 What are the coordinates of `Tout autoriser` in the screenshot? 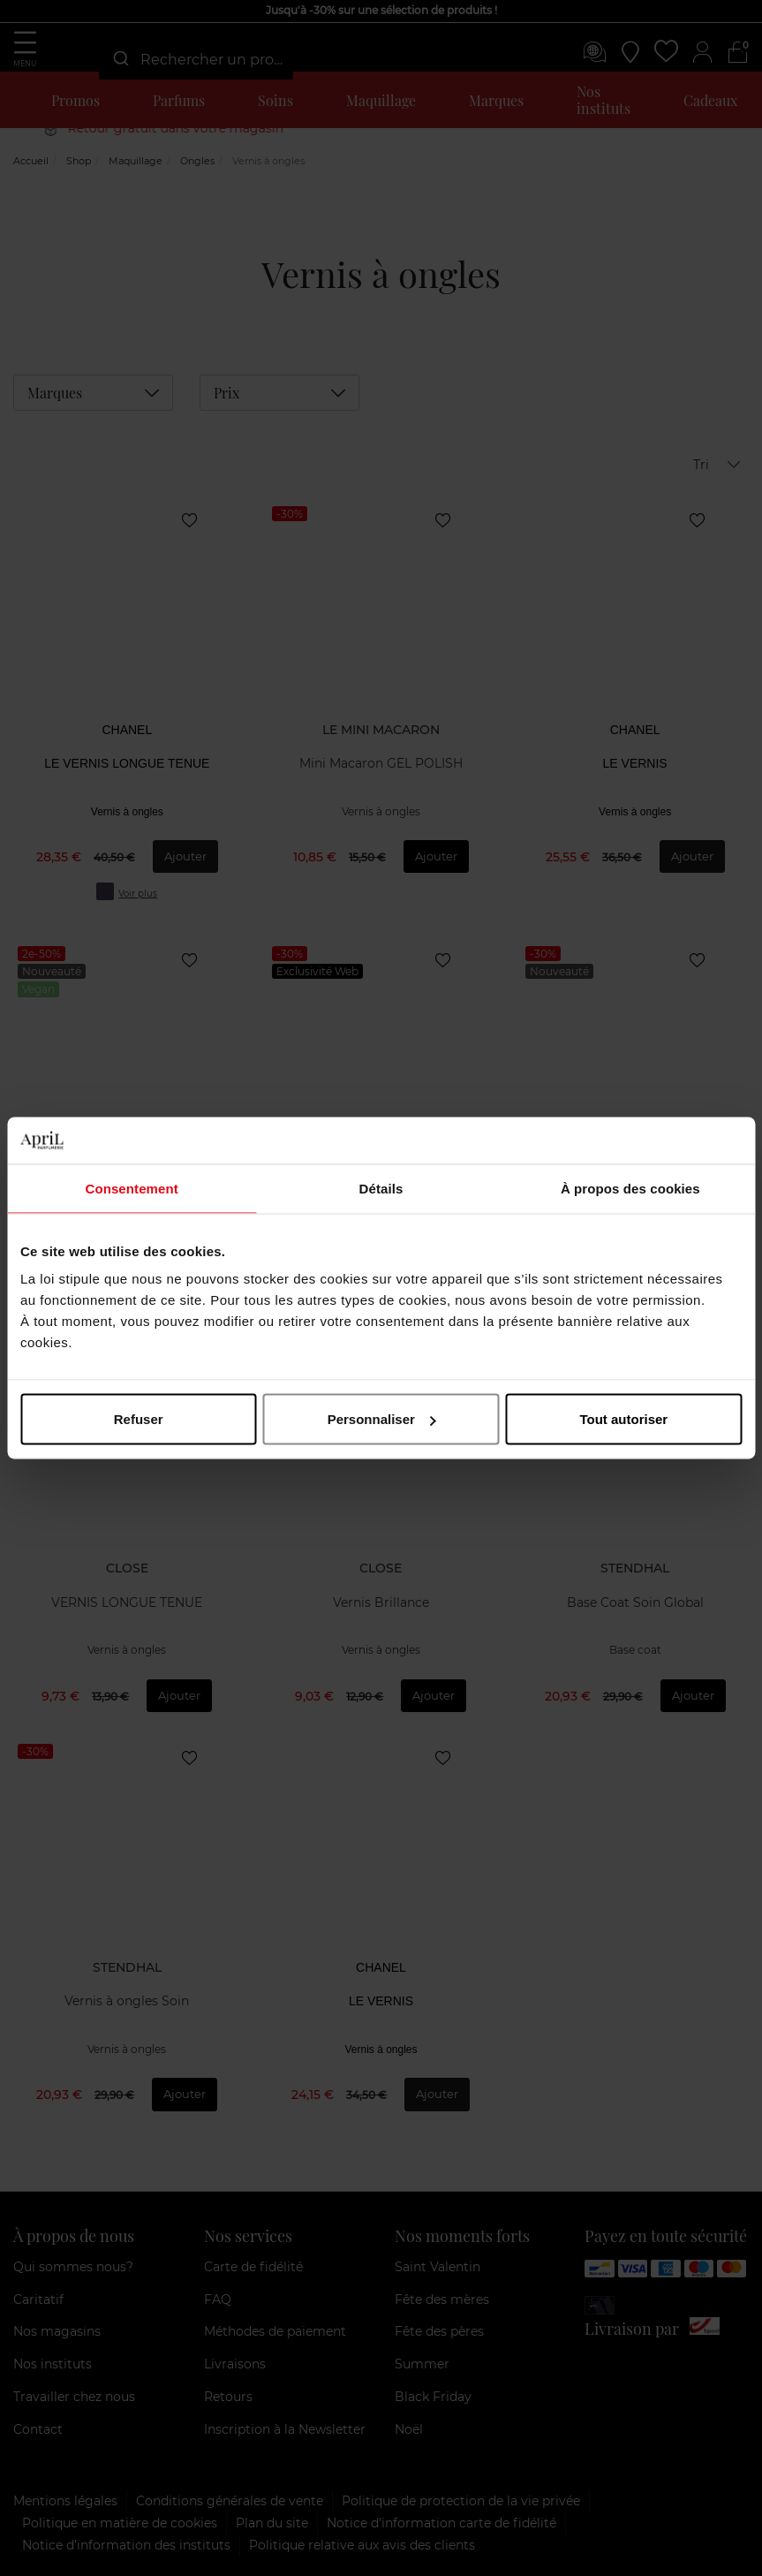 It's located at (623, 1419).